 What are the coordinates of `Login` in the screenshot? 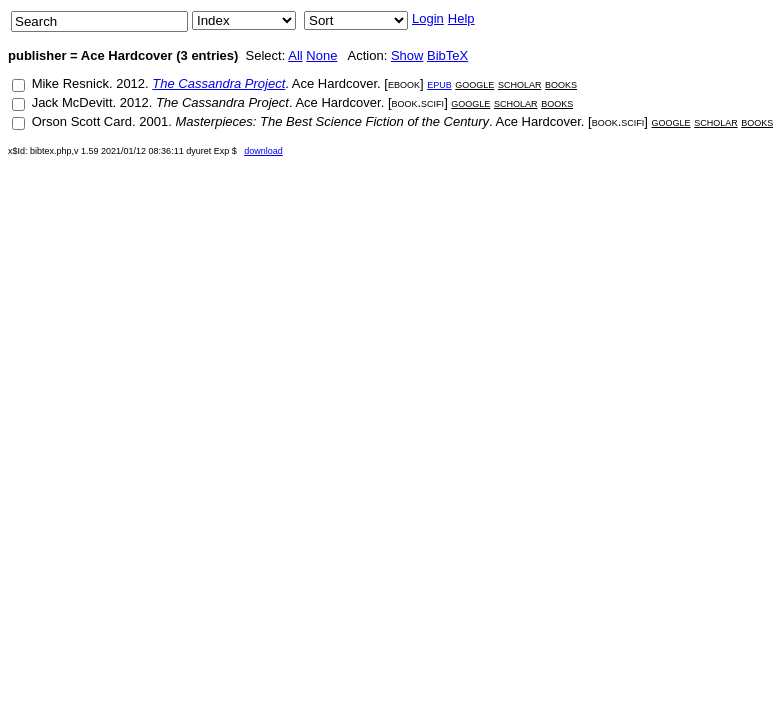 It's located at (428, 18).